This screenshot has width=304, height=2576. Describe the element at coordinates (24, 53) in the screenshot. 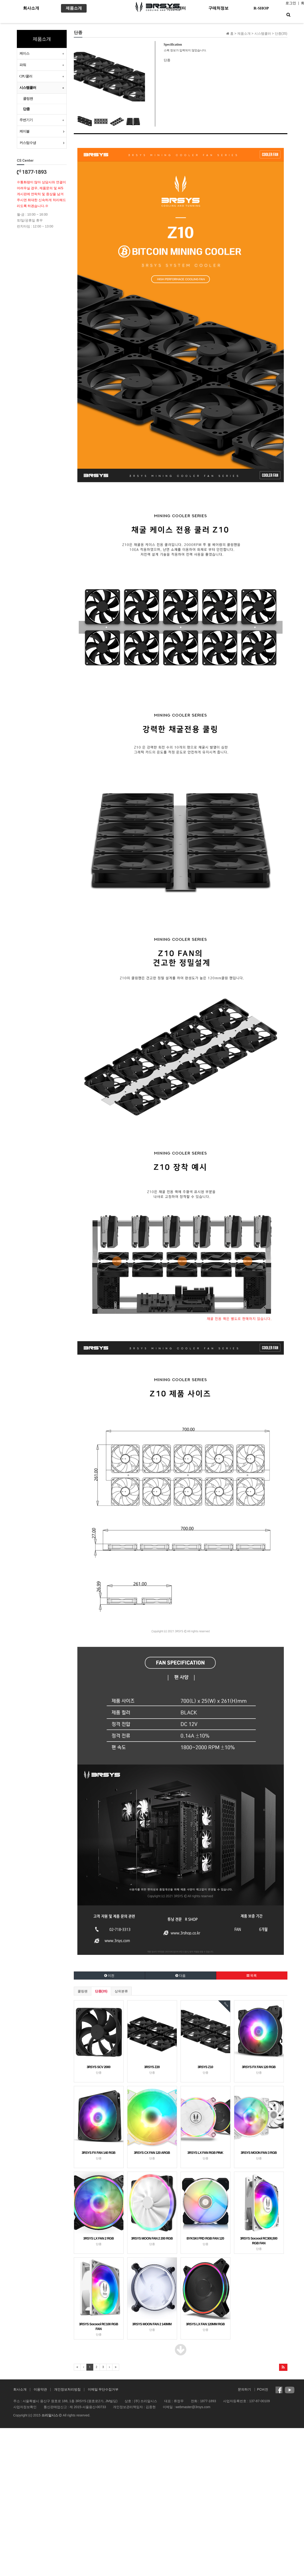

I see `케이스` at that location.